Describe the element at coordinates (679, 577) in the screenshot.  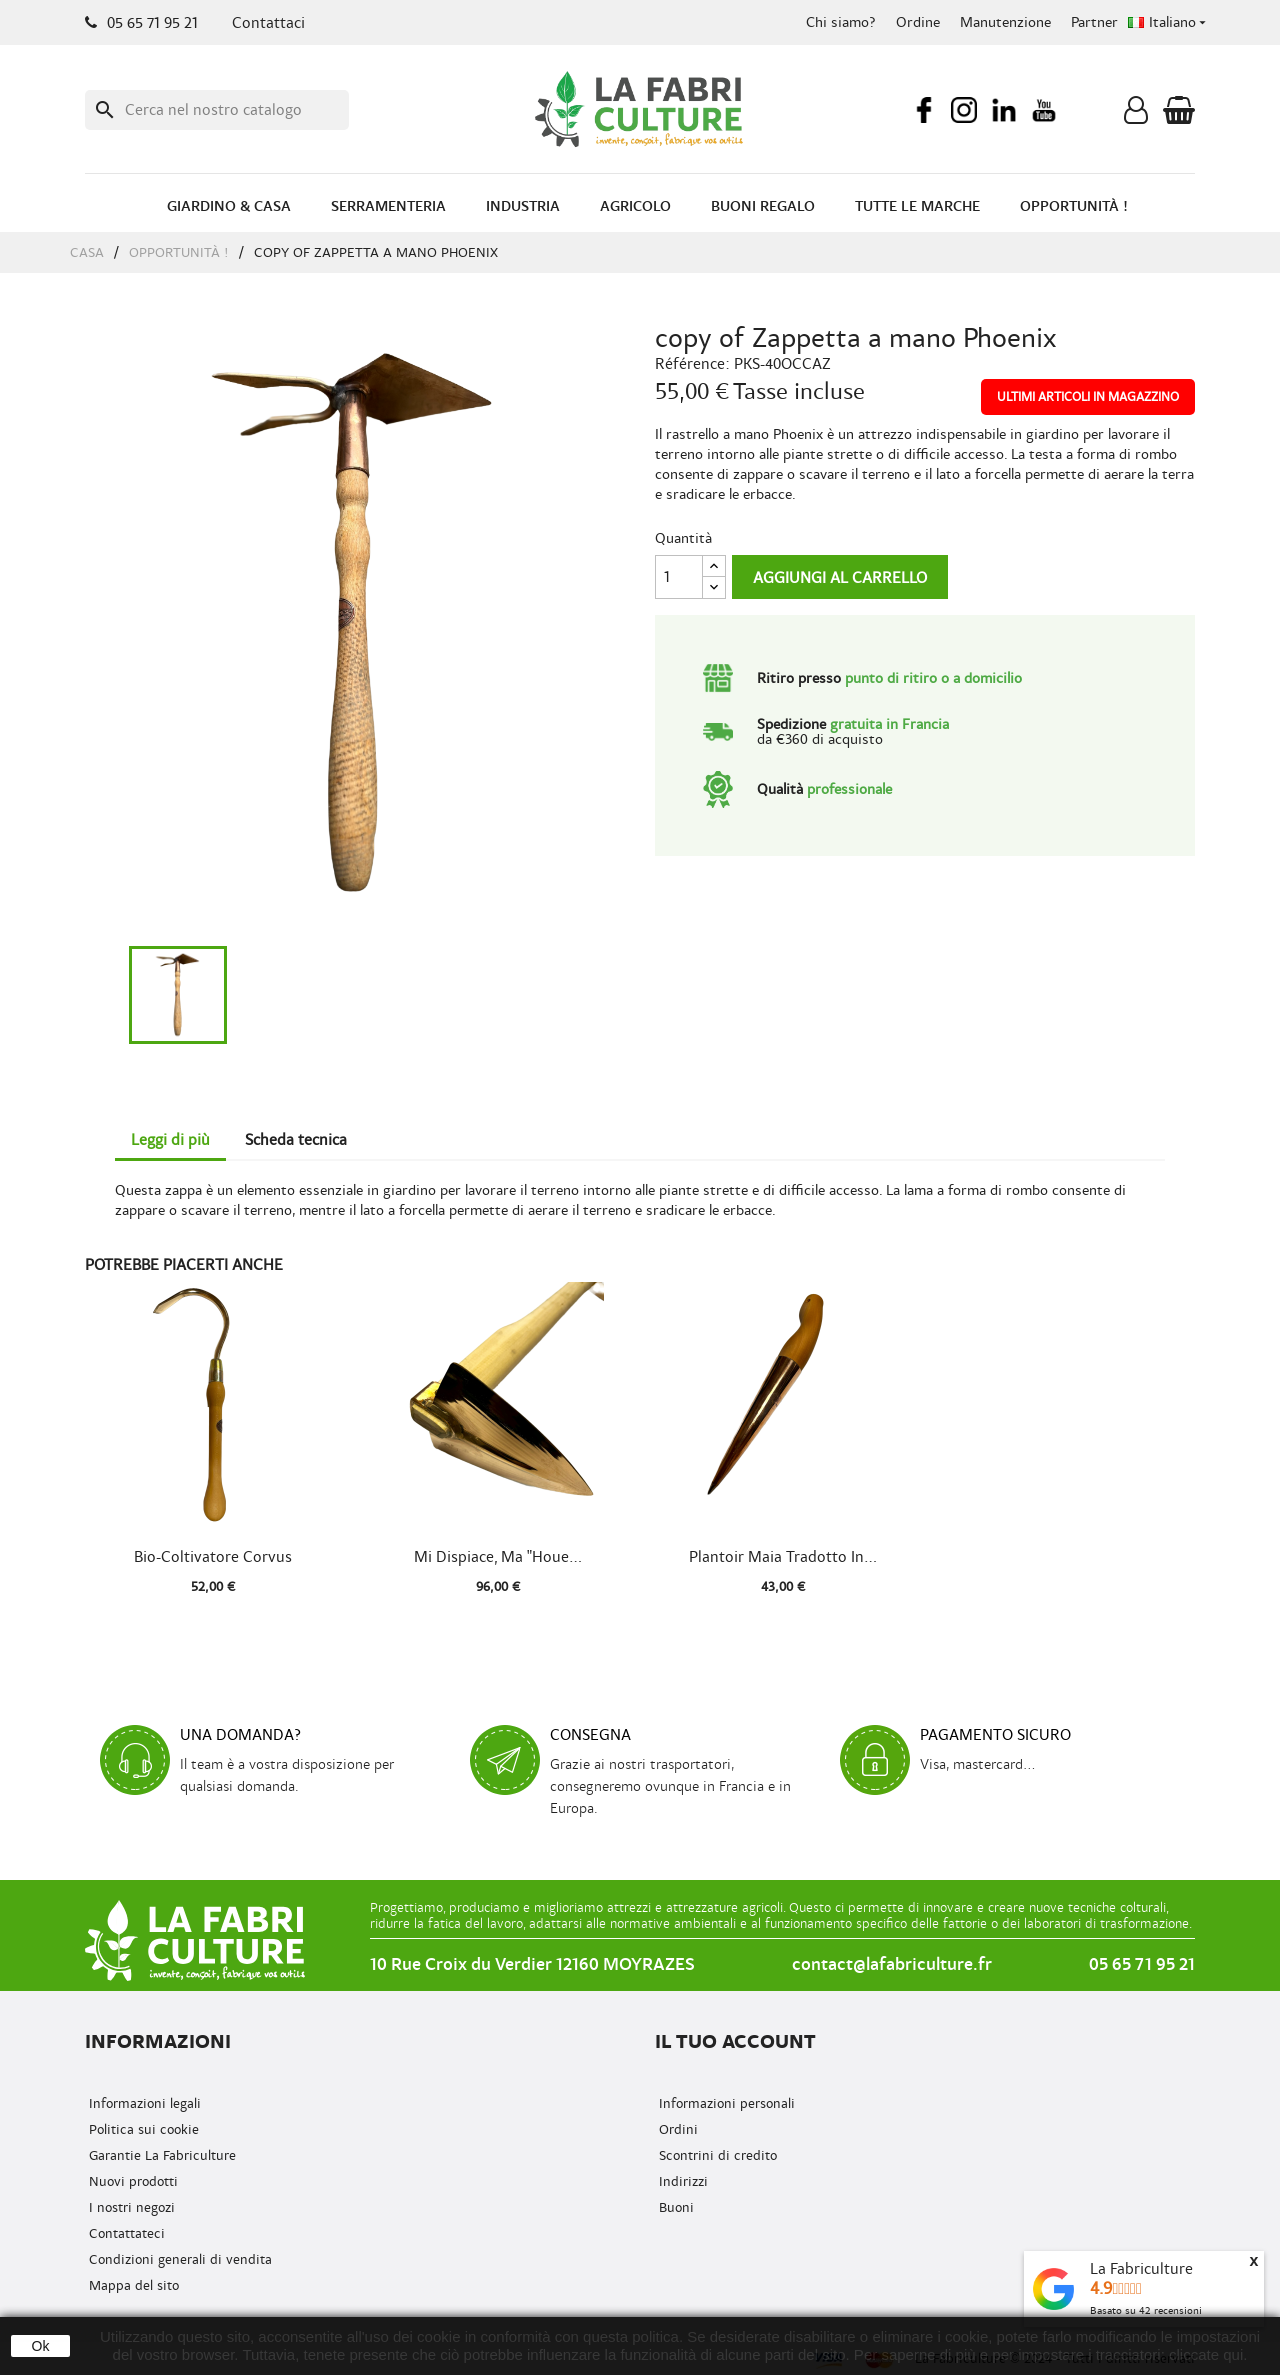
I see `[Quantità]` at that location.